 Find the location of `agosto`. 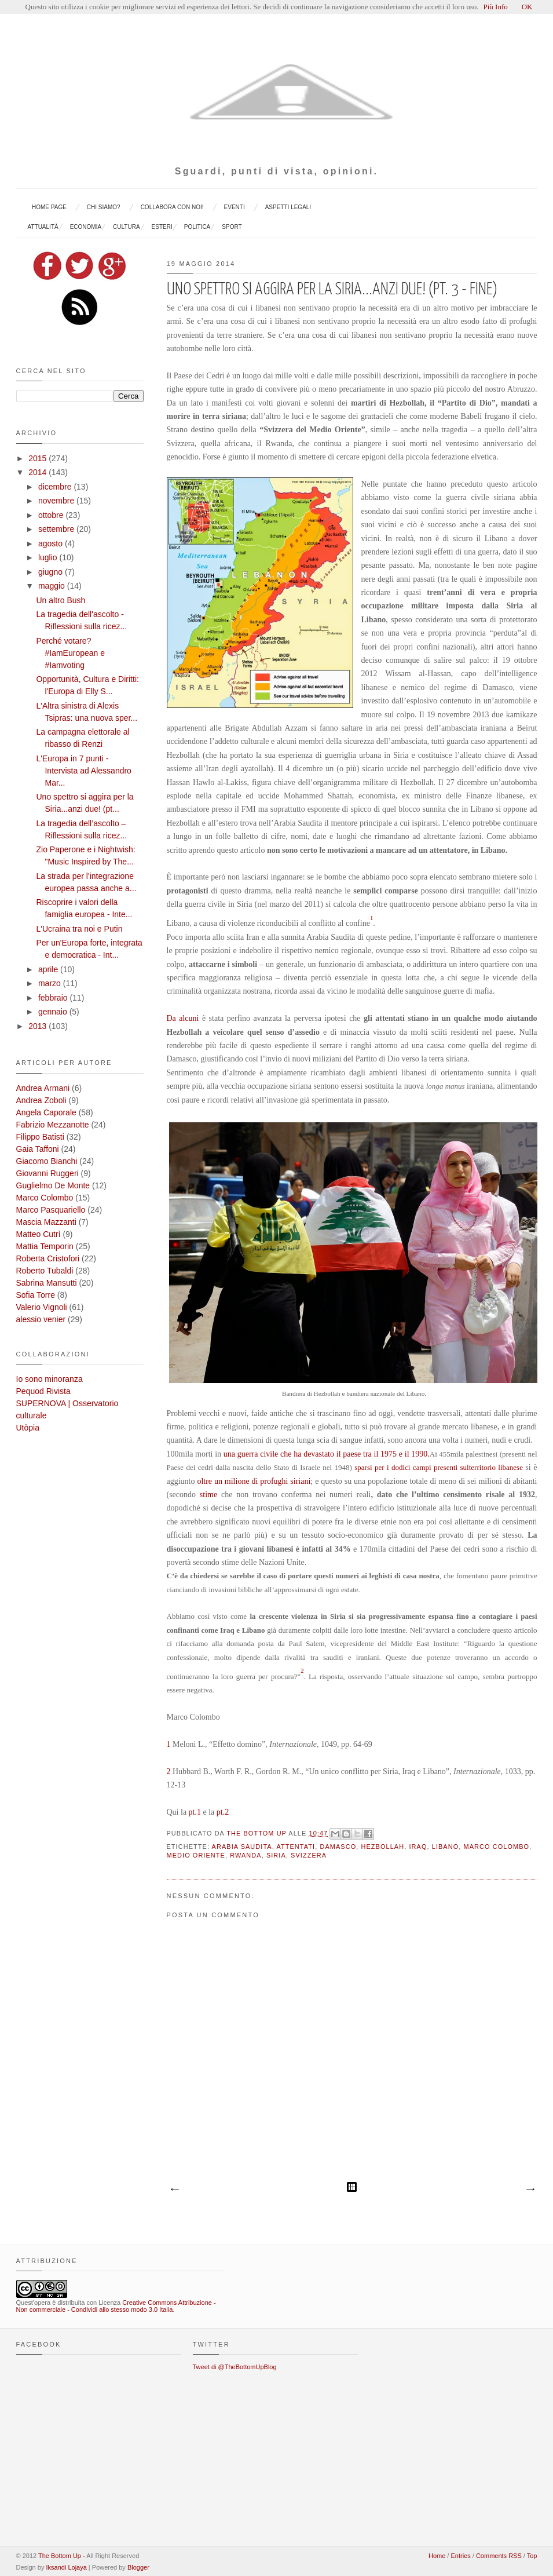

agosto is located at coordinates (51, 543).